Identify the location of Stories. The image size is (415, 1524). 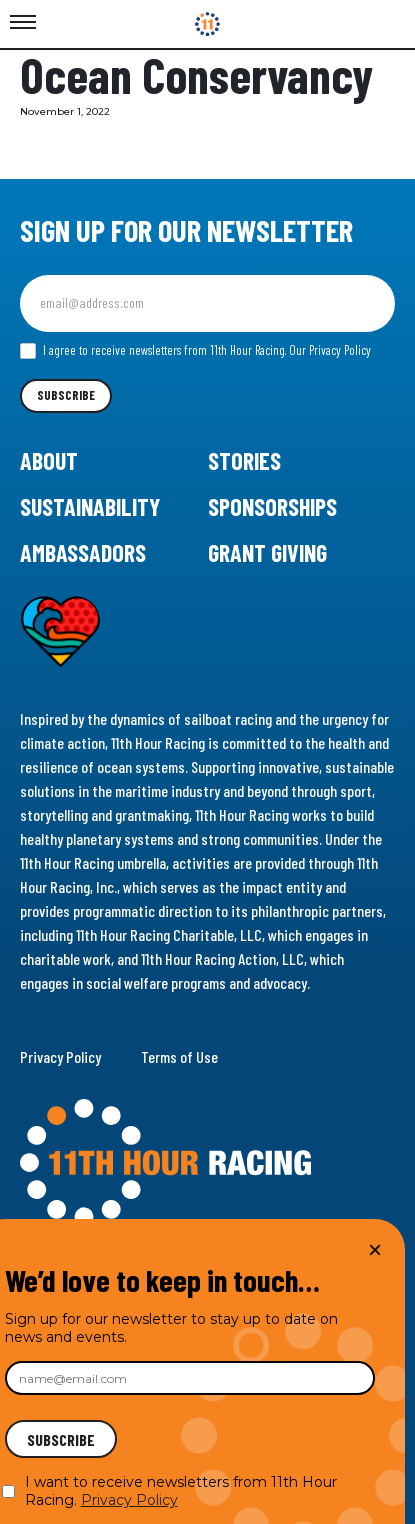
(244, 460).